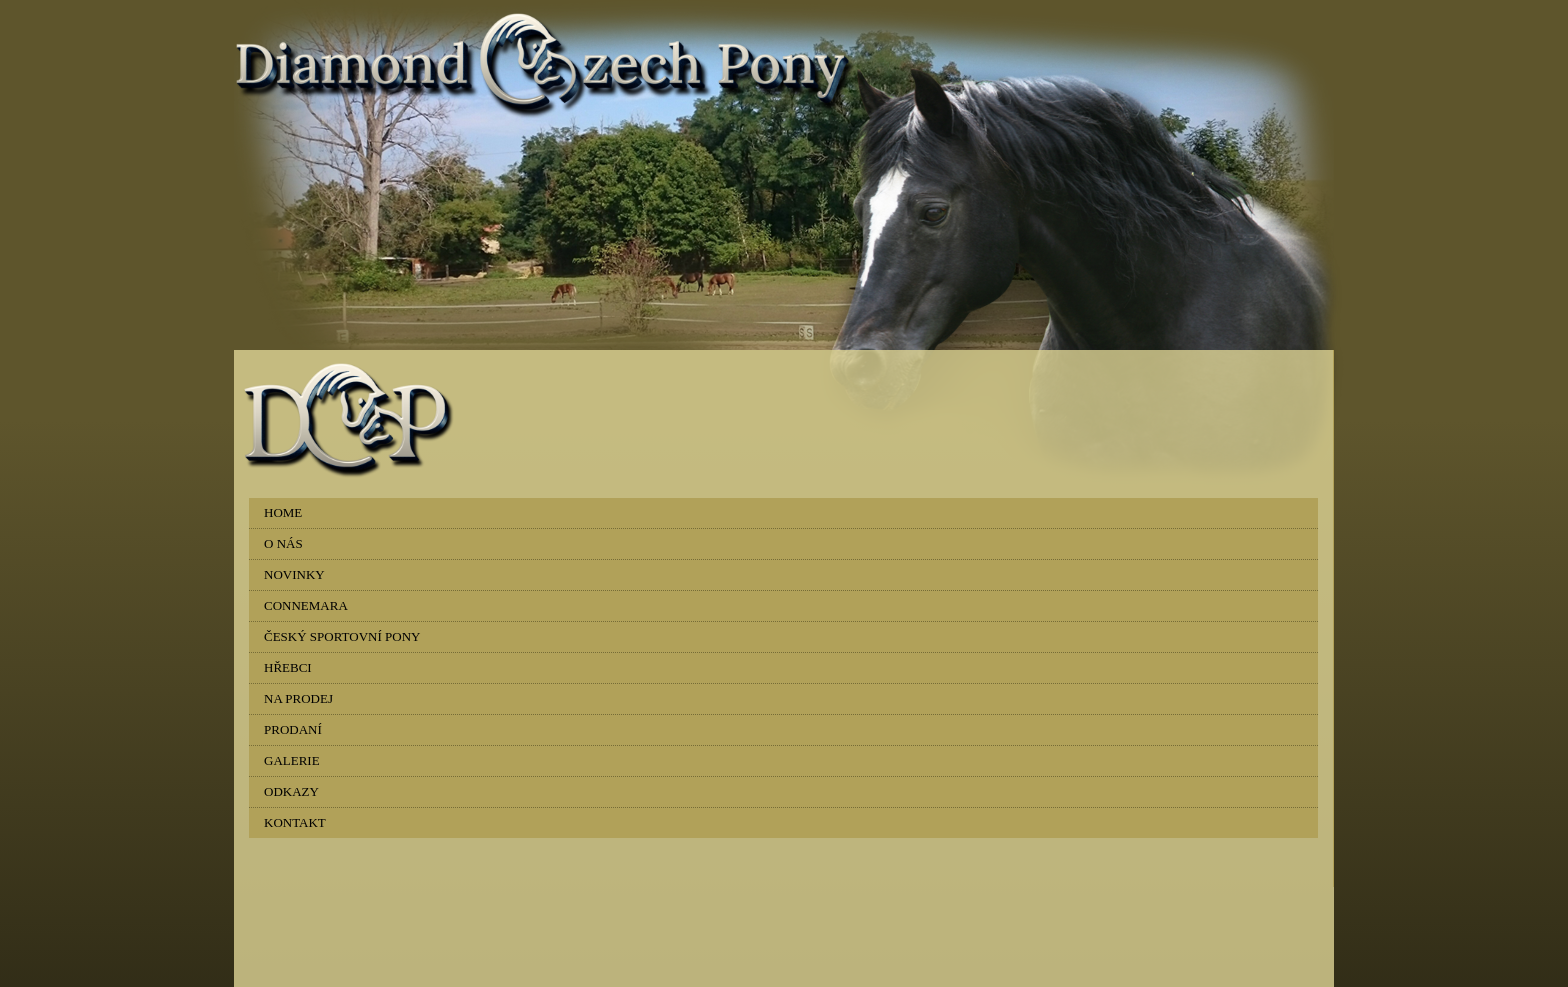 Image resolution: width=1568 pixels, height=987 pixels. I want to click on GALERIE, so click(292, 760).